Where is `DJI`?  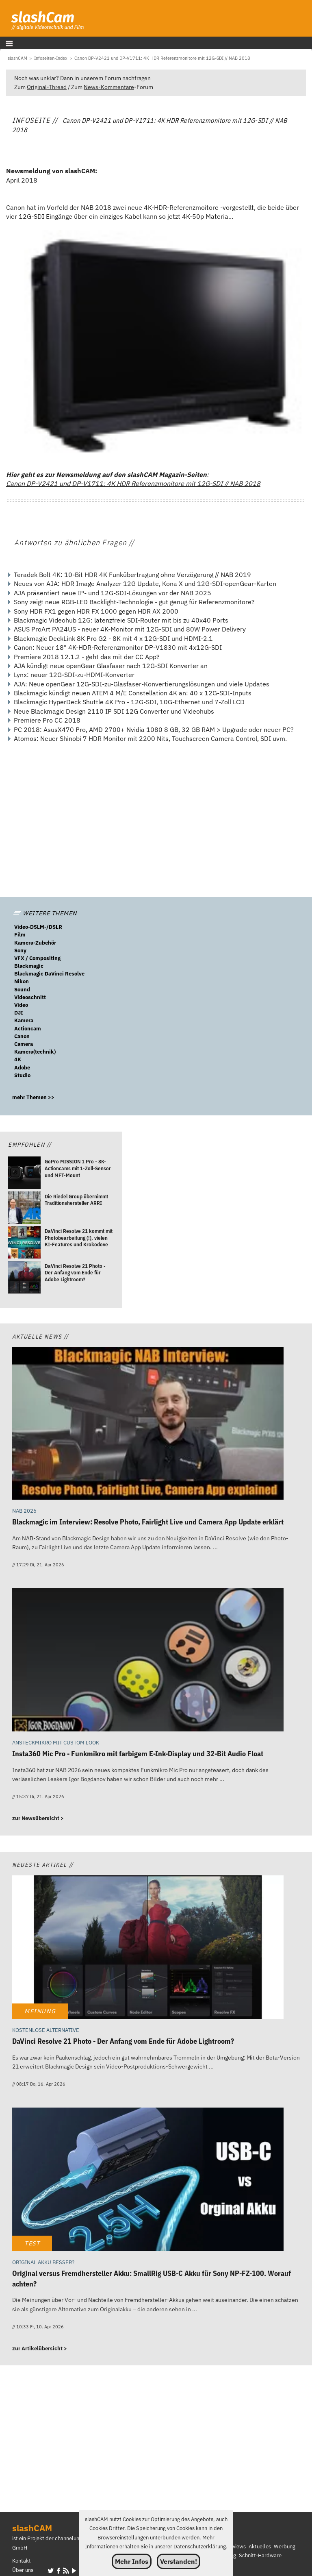
DJI is located at coordinates (18, 1012).